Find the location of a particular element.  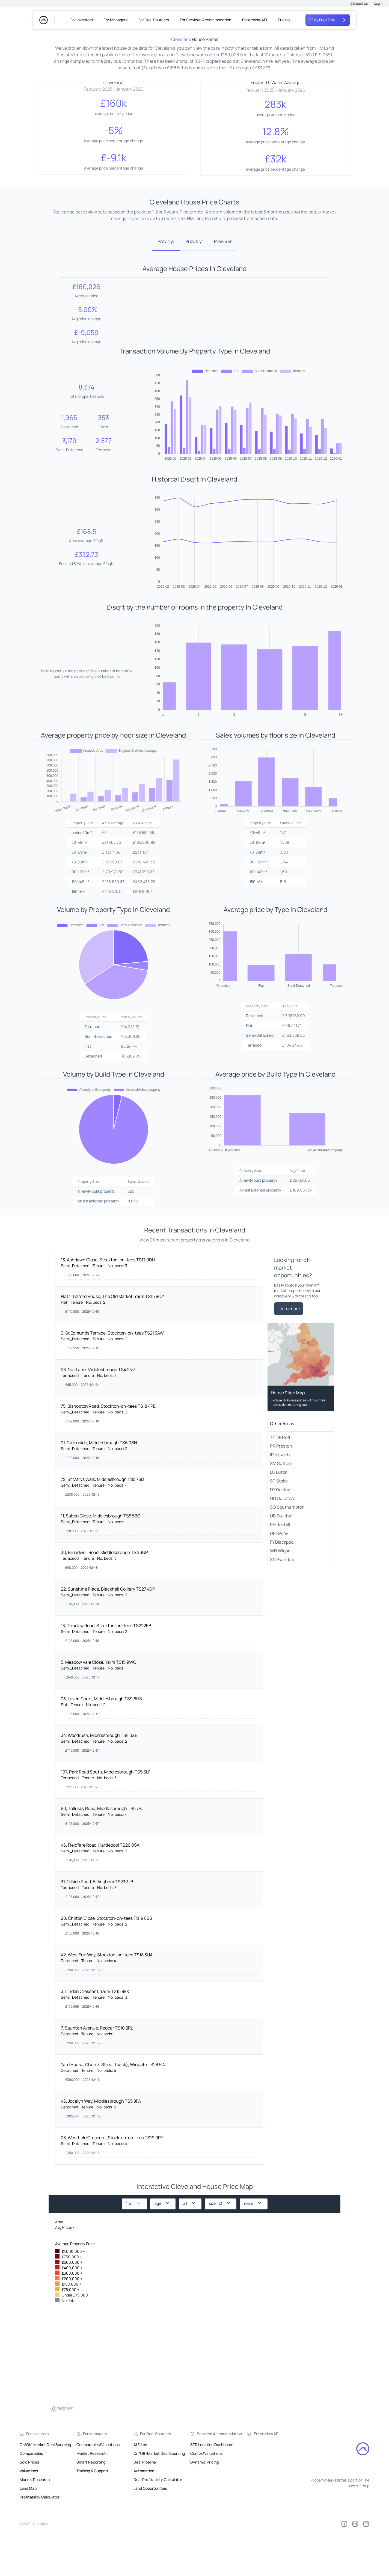

13, Ashdown Close, Stockton-on-tees TS17 0DU is located at coordinates (108, 1305).